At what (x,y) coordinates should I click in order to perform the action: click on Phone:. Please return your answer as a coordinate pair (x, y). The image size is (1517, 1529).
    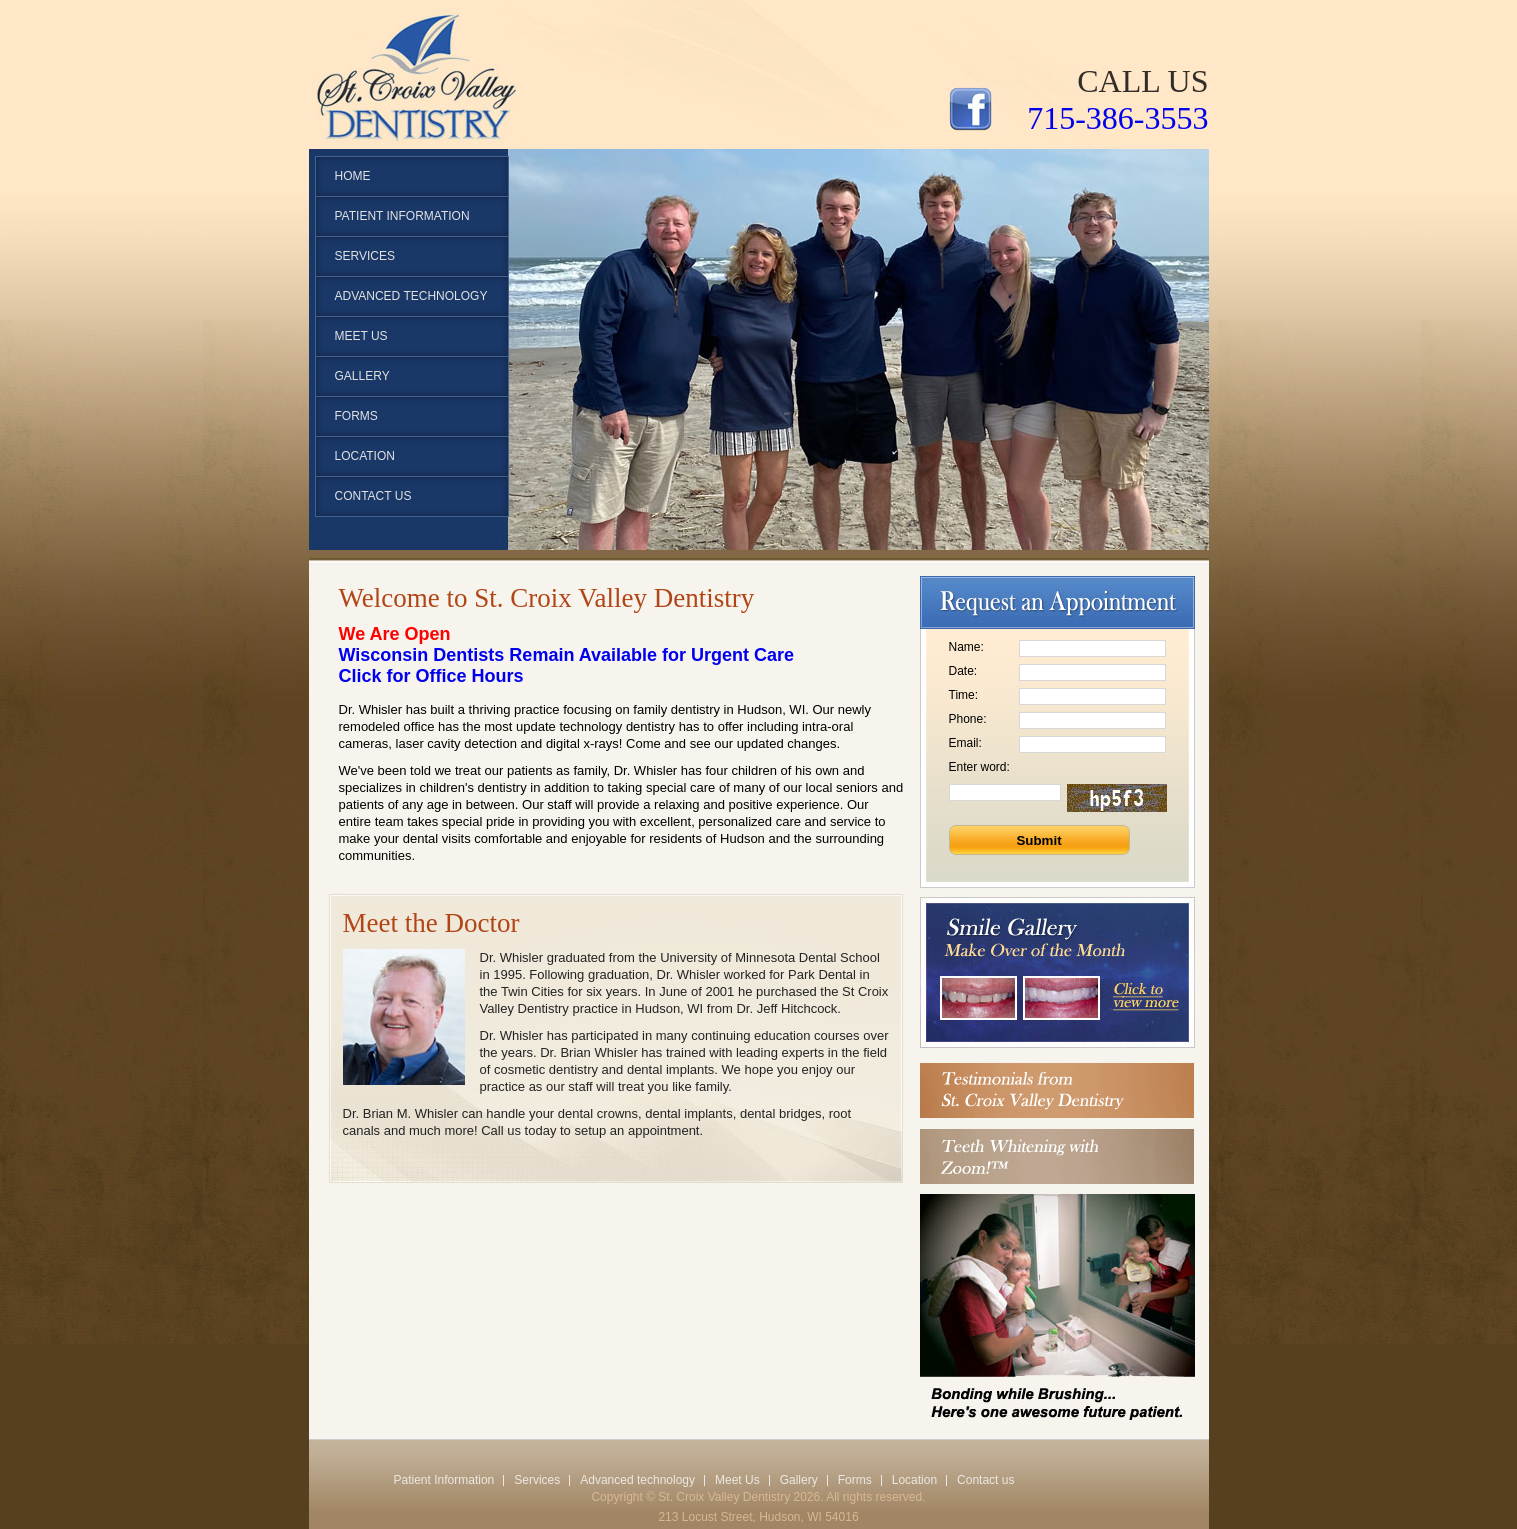
    Looking at the image, I should click on (968, 719).